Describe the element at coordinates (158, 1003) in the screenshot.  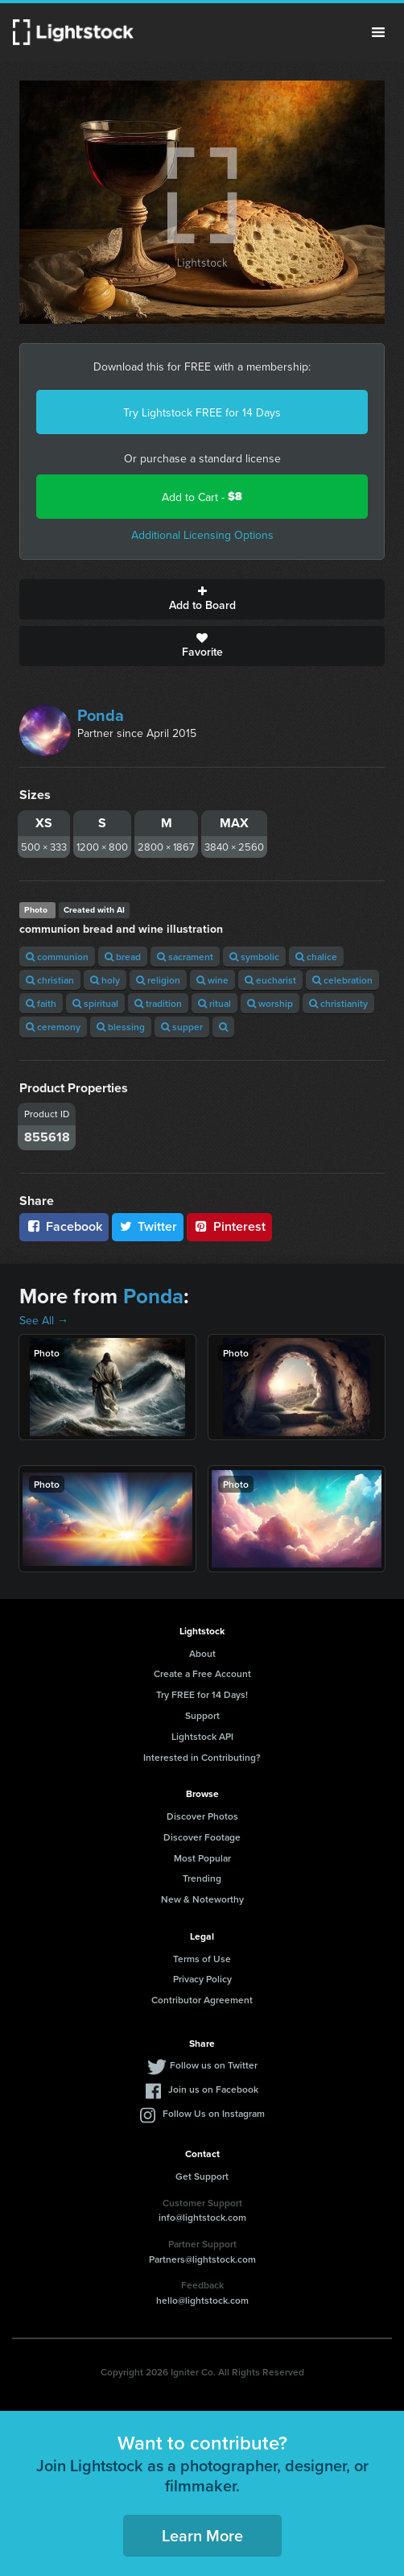
I see `tradition` at that location.